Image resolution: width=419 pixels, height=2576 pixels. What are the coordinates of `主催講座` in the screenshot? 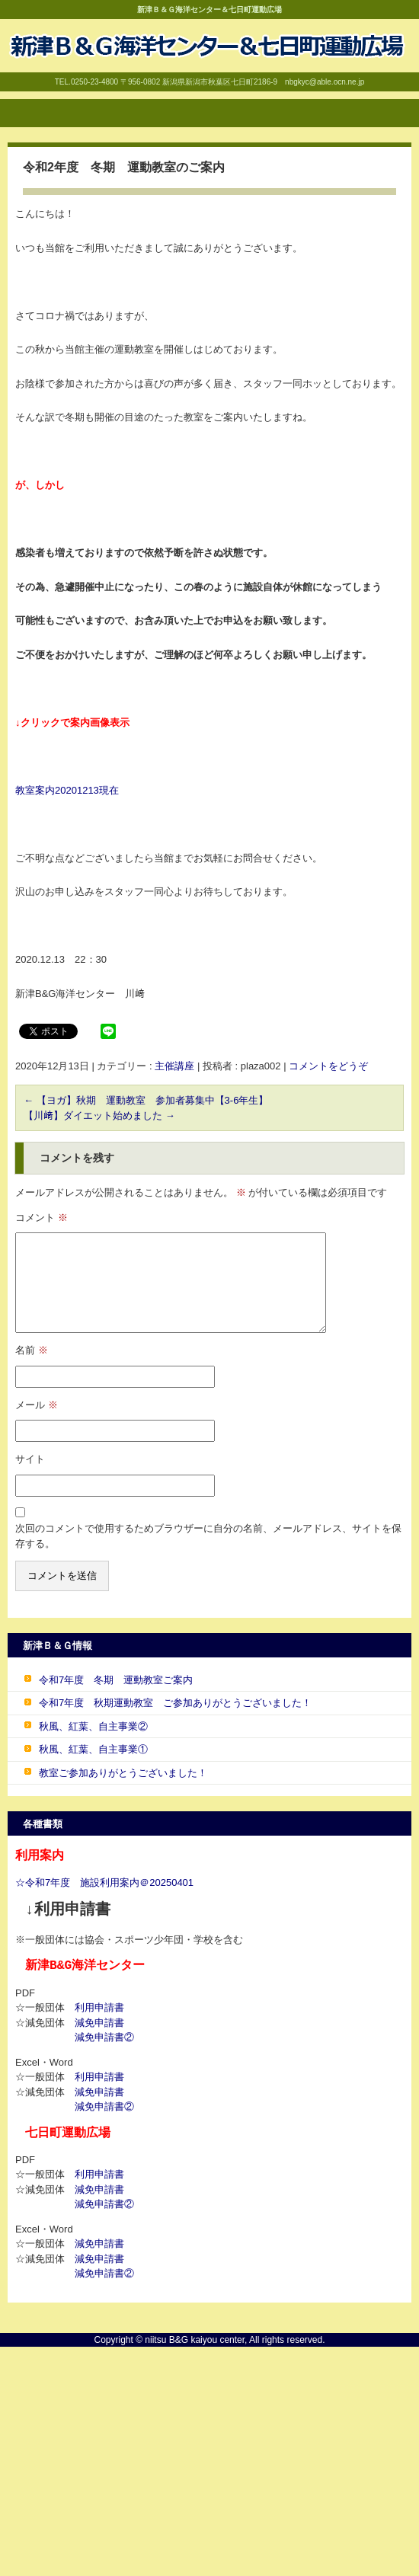 It's located at (174, 1066).